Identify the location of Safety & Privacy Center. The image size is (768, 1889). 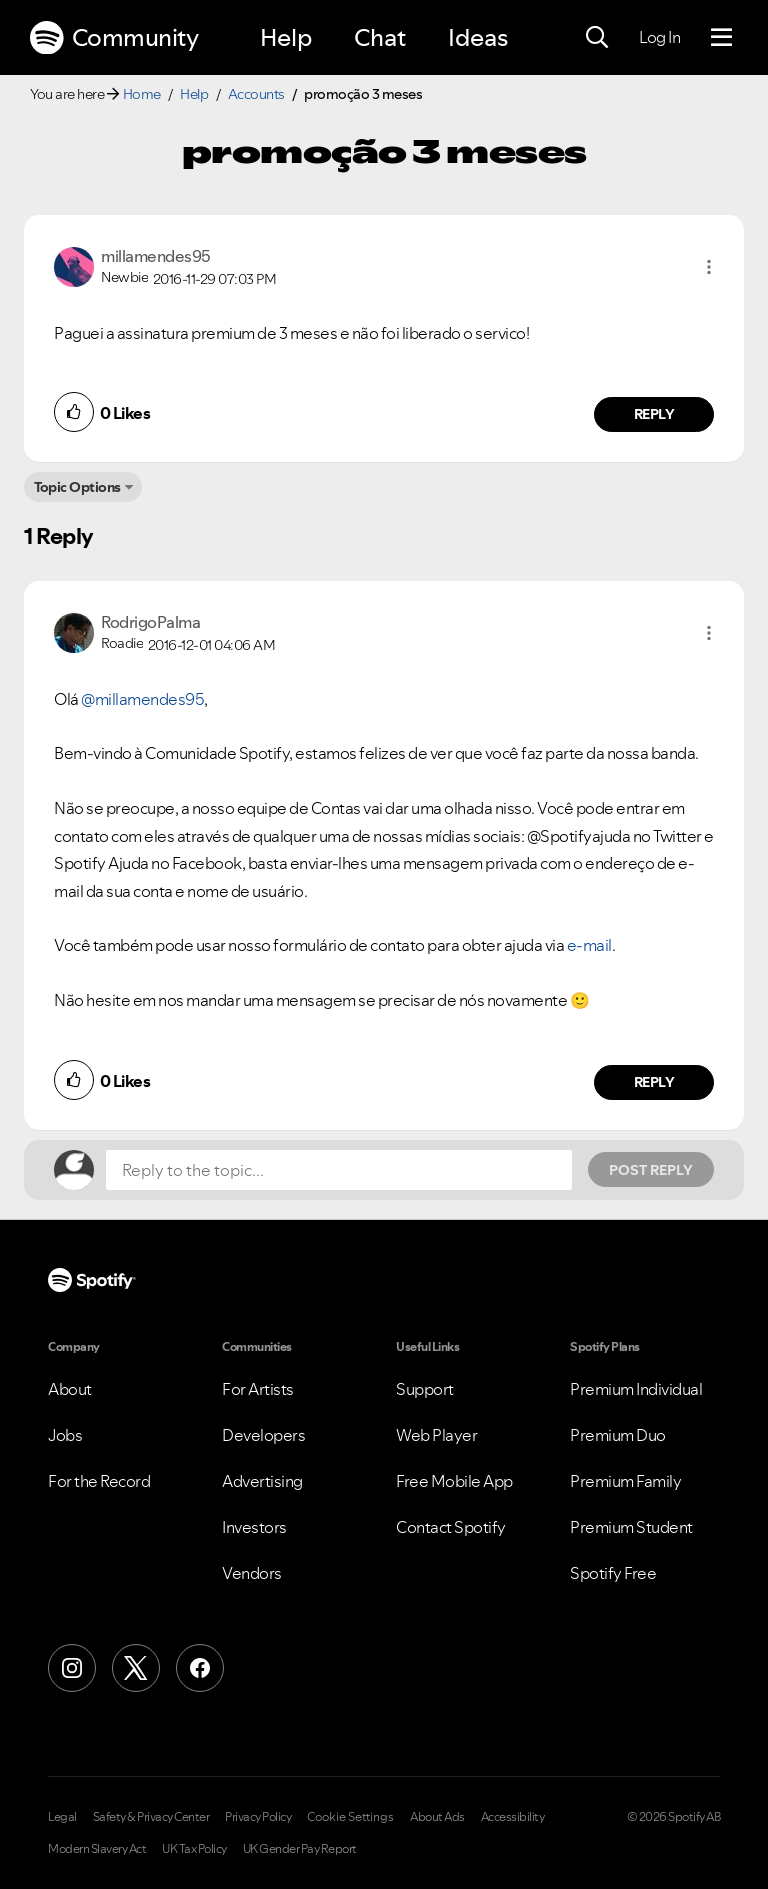
(151, 1817).